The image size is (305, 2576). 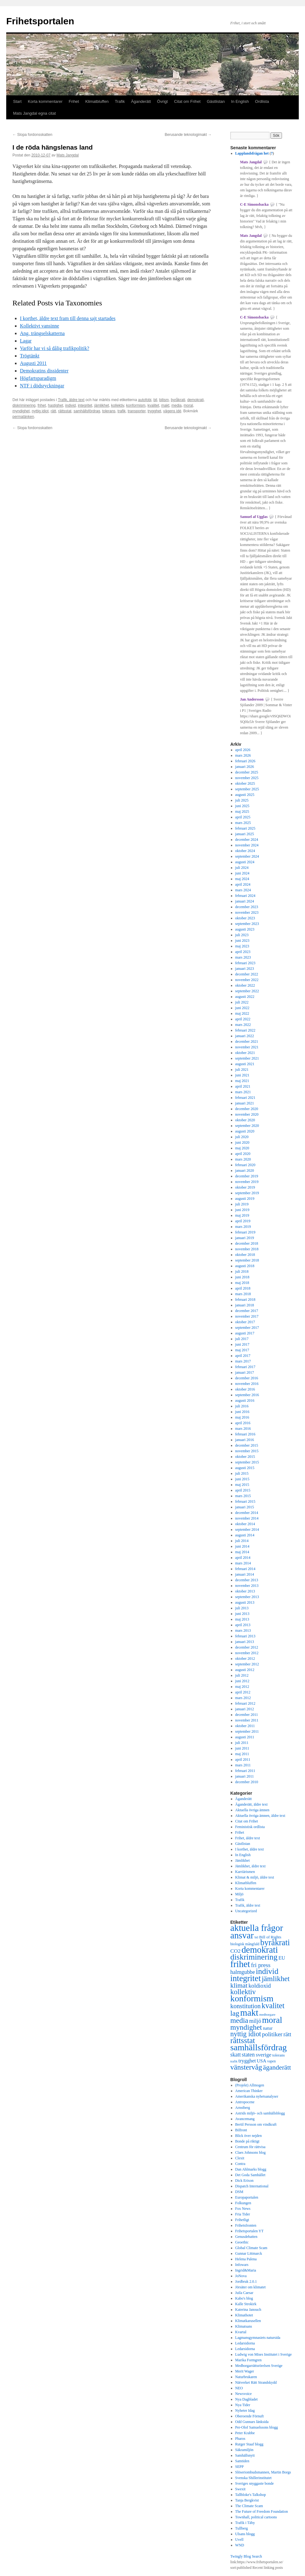 I want to click on staten [staten (605 objekt)], so click(x=248, y=2055).